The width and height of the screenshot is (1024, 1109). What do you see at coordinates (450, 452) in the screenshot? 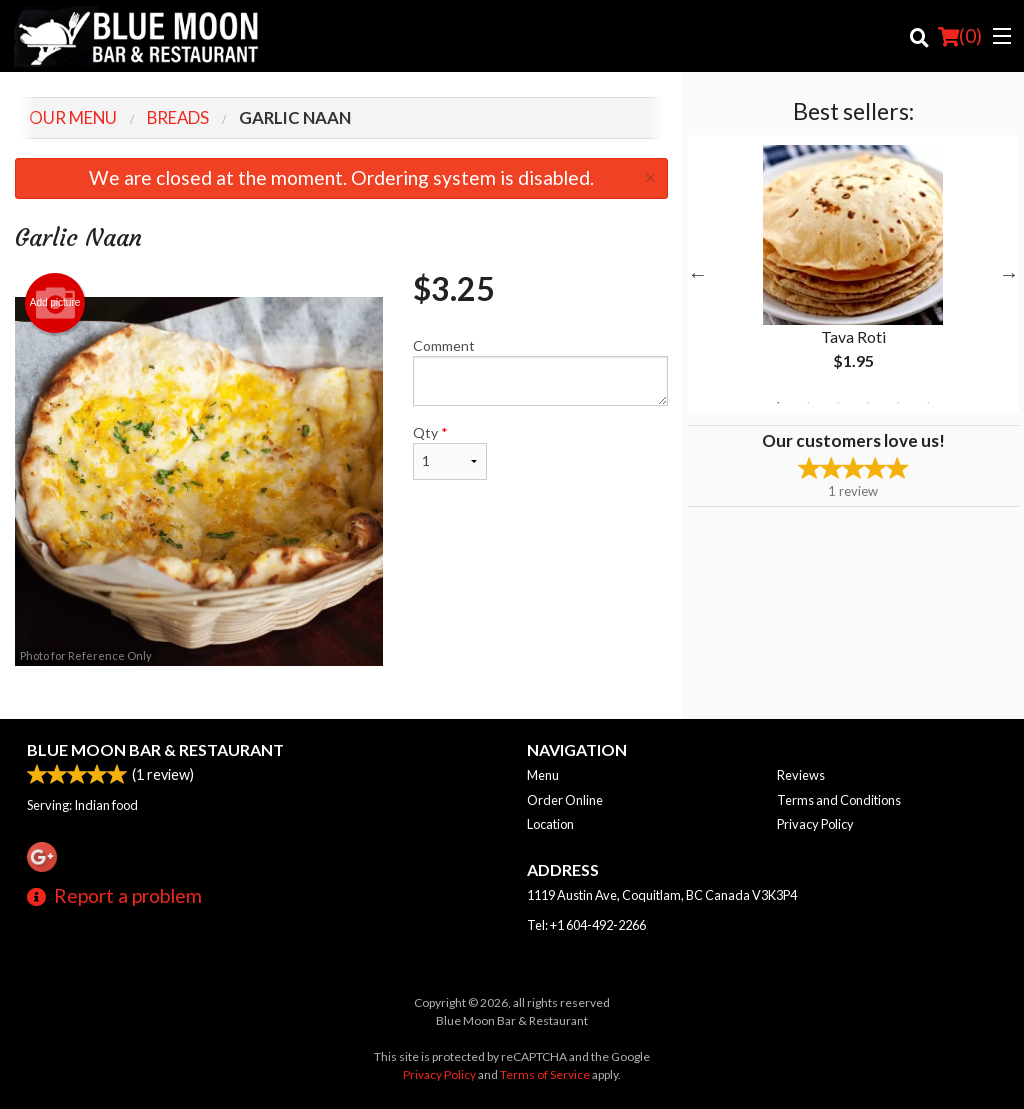
I see `Qty` at bounding box center [450, 452].